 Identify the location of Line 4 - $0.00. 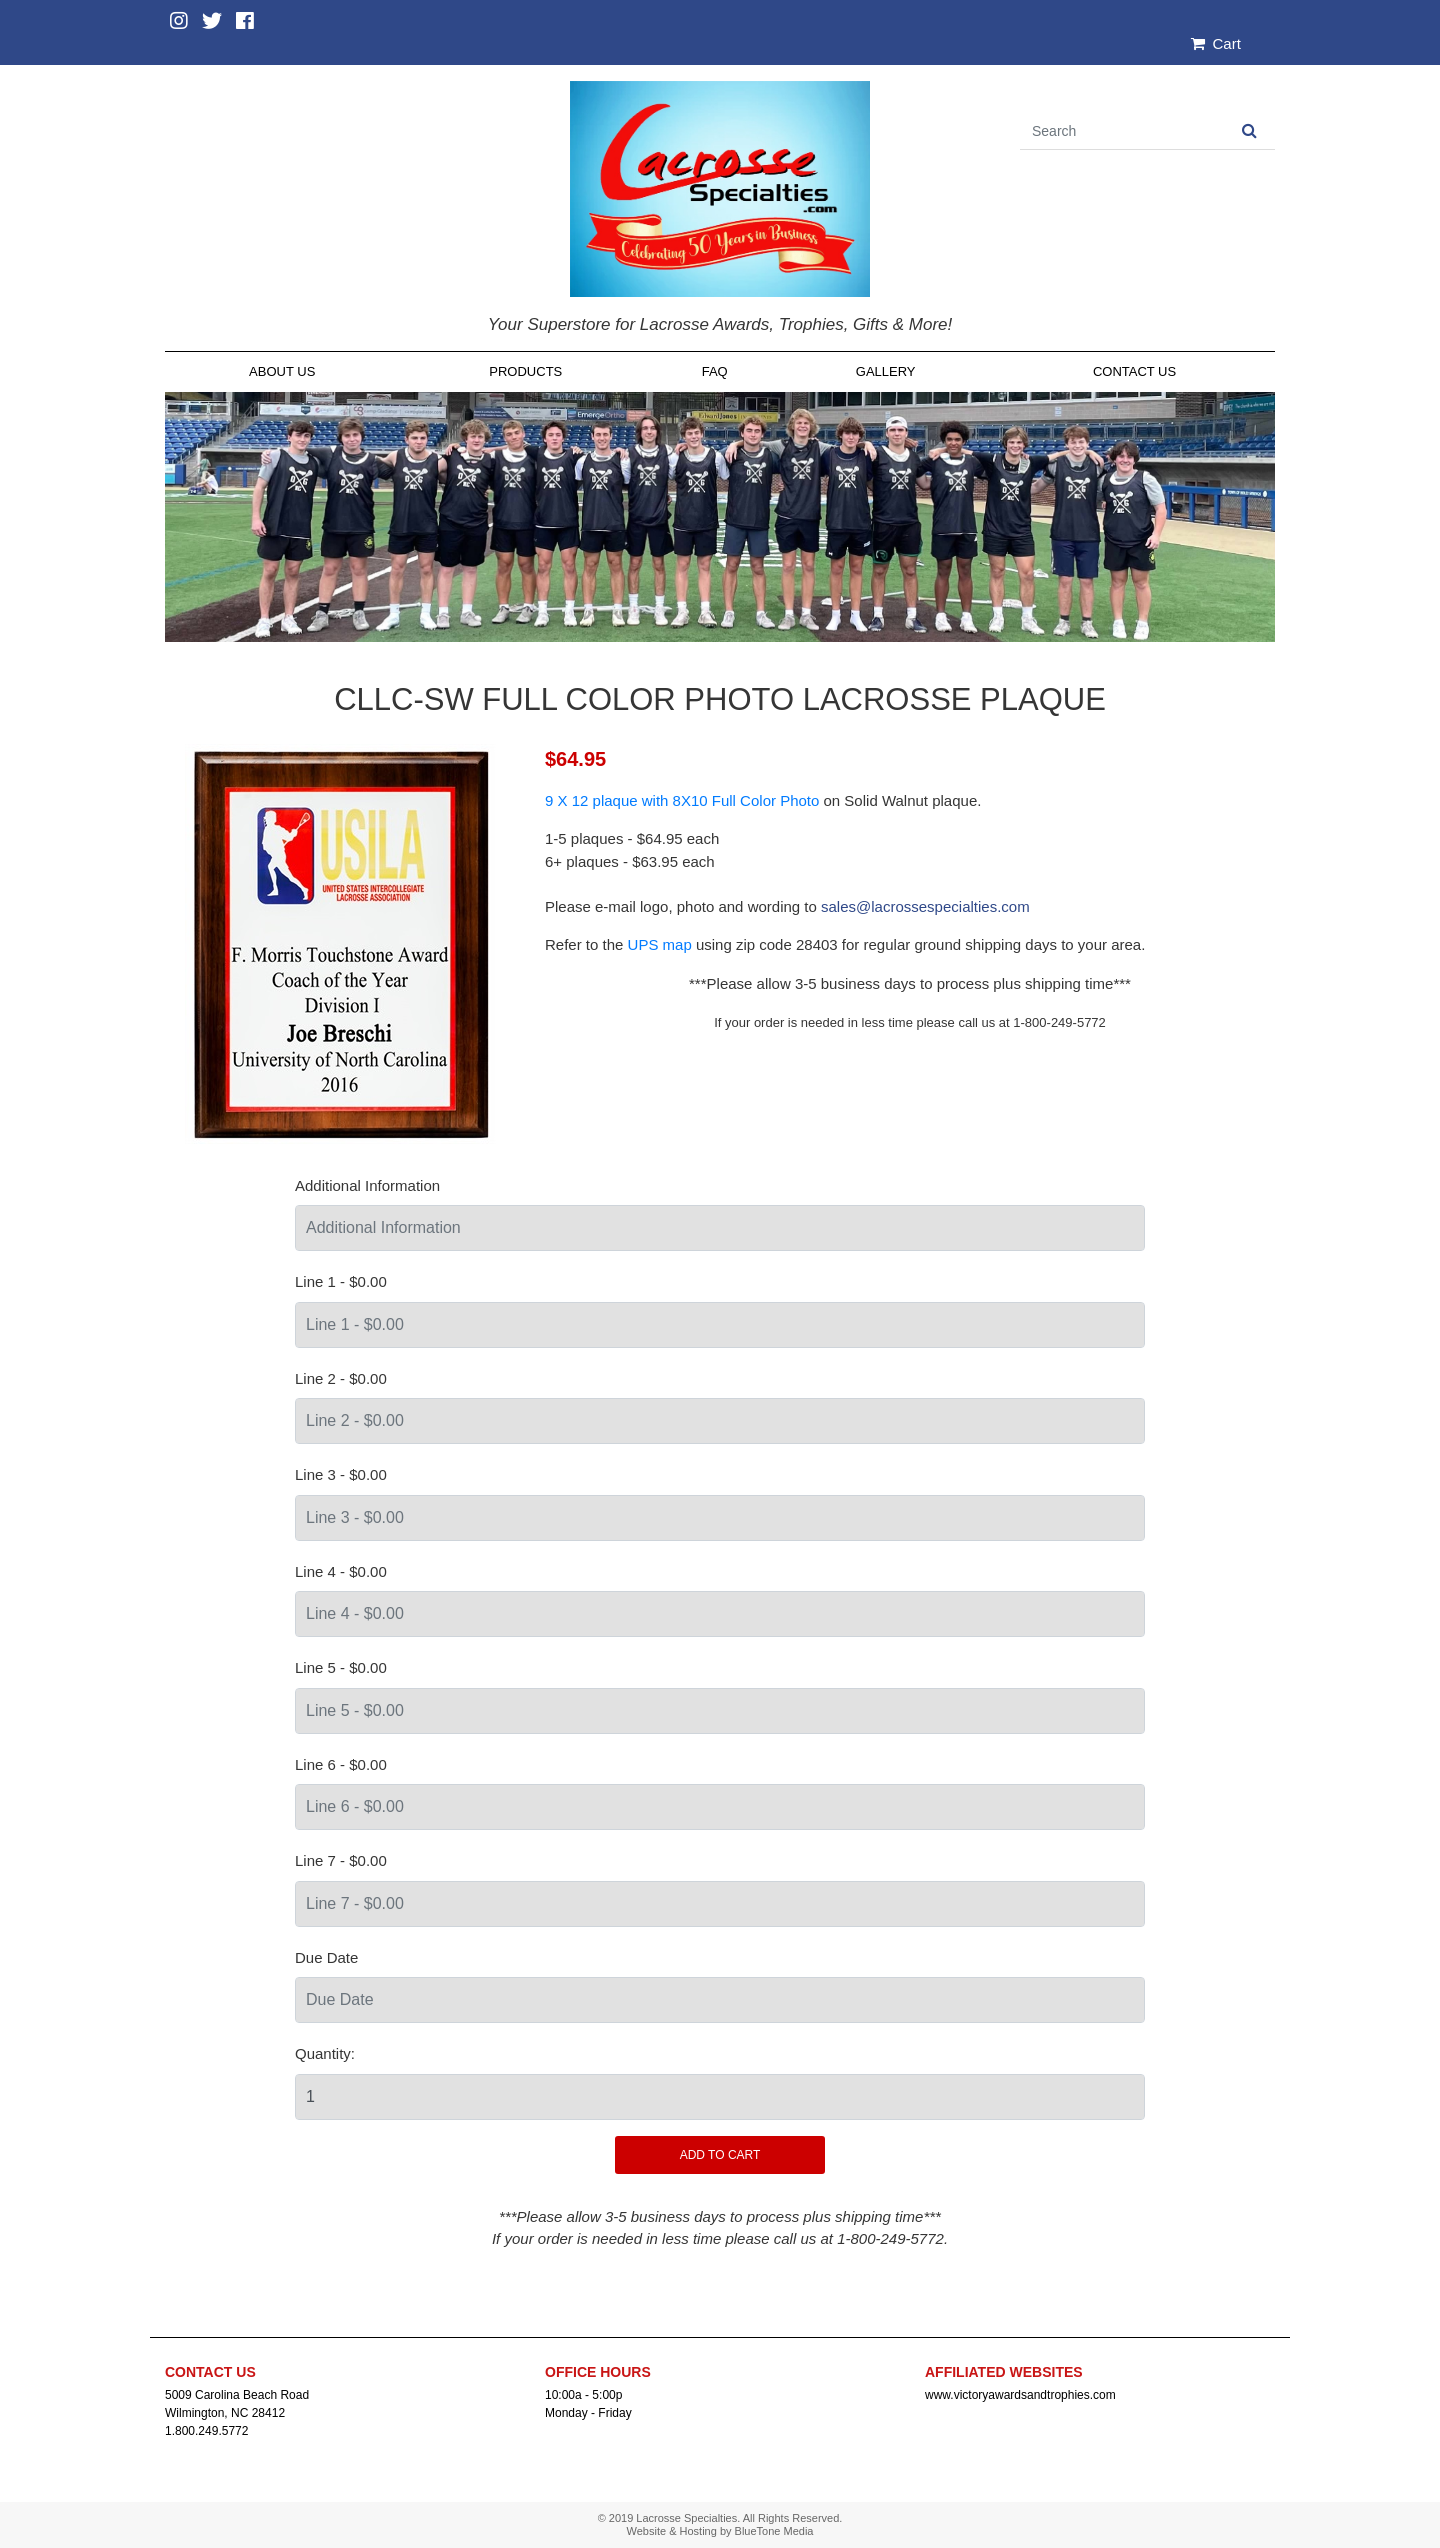
(341, 1571).